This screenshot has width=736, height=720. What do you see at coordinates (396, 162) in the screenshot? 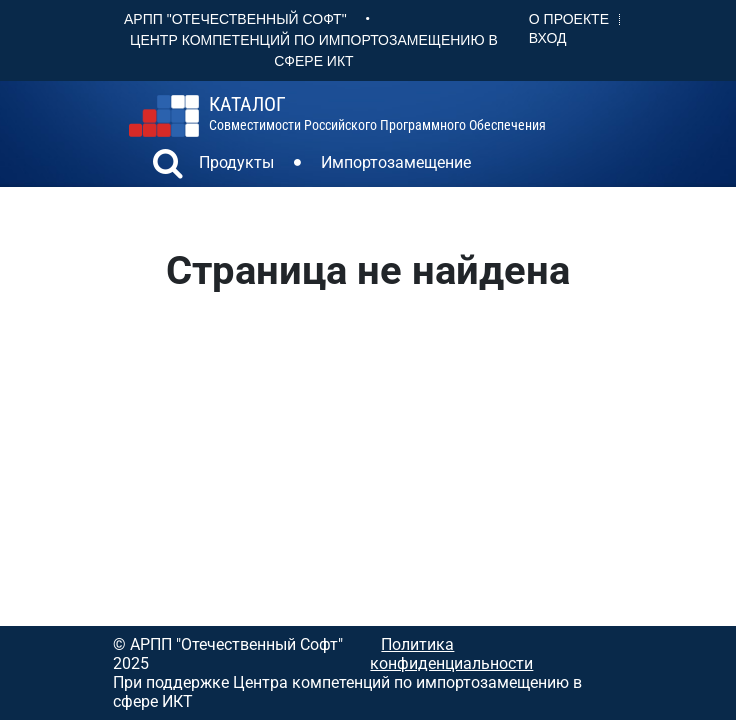
I see `Импортозамещение` at bounding box center [396, 162].